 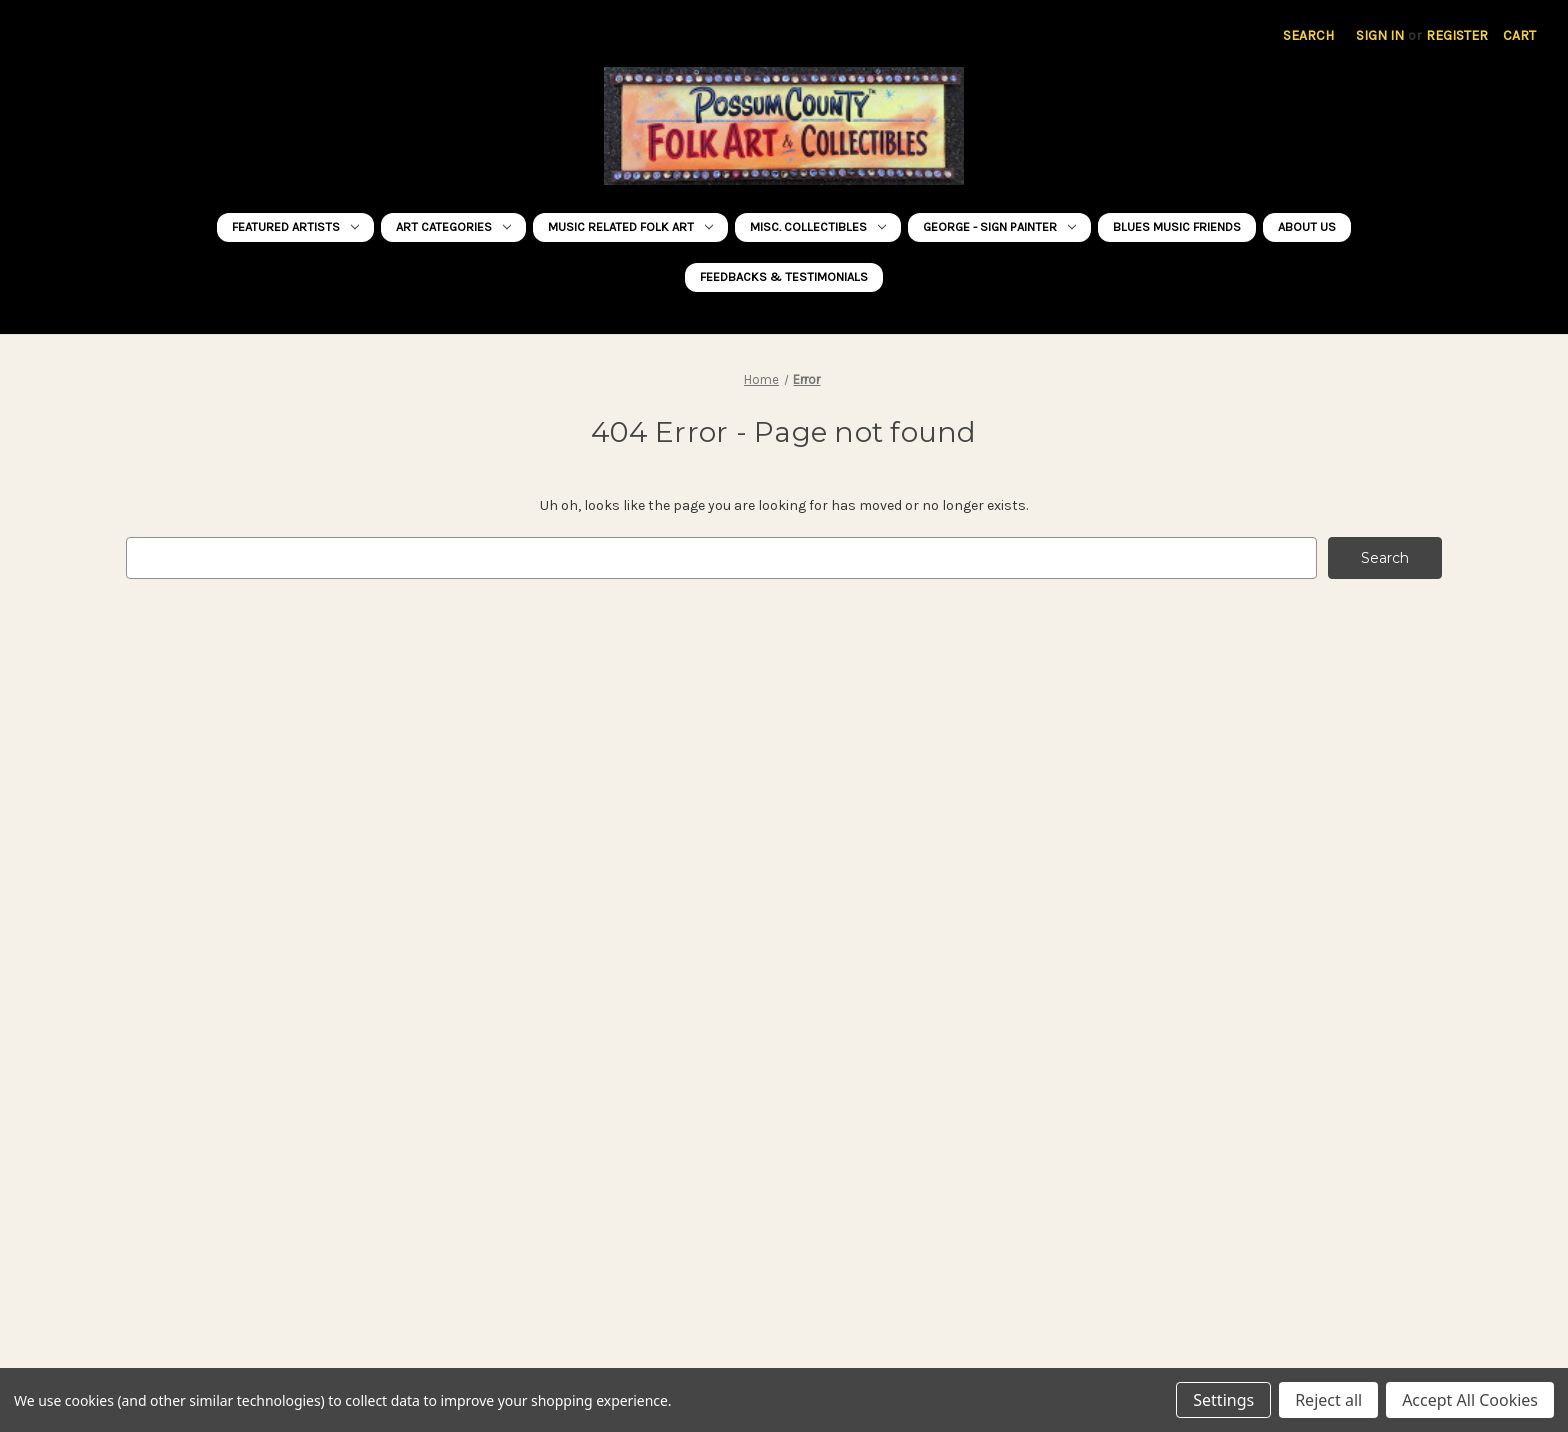 I want to click on About Us, so click(x=1307, y=226).